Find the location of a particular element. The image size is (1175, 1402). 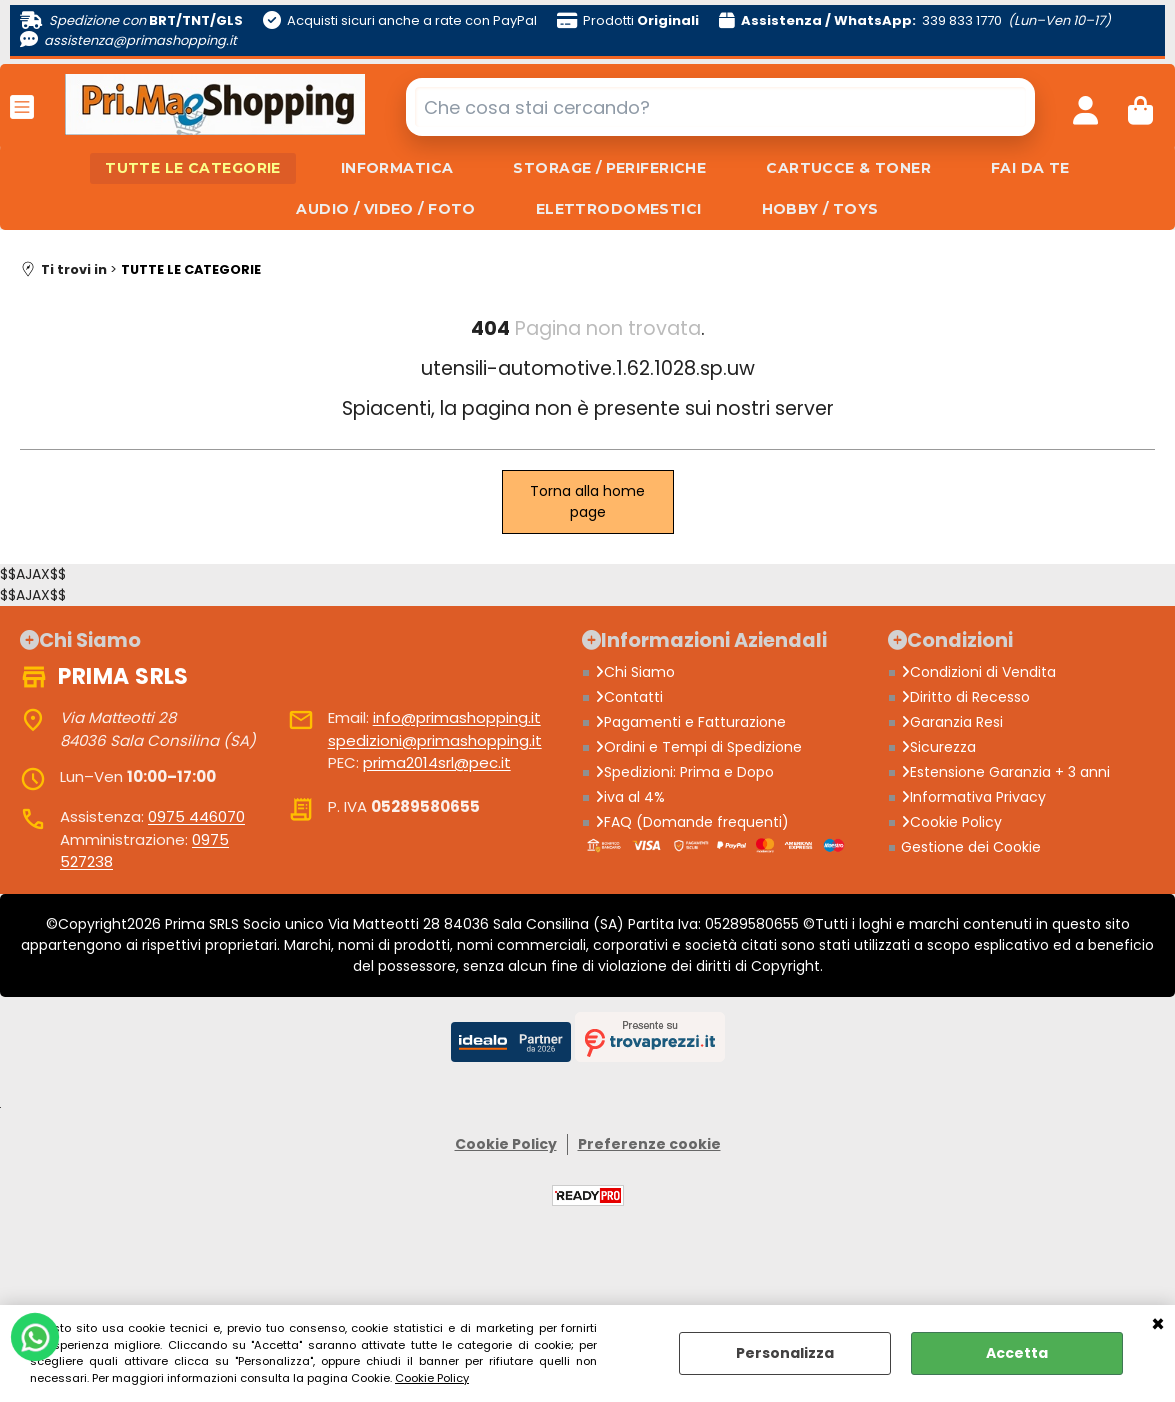

Cookie Policy is located at coordinates (432, 1378).